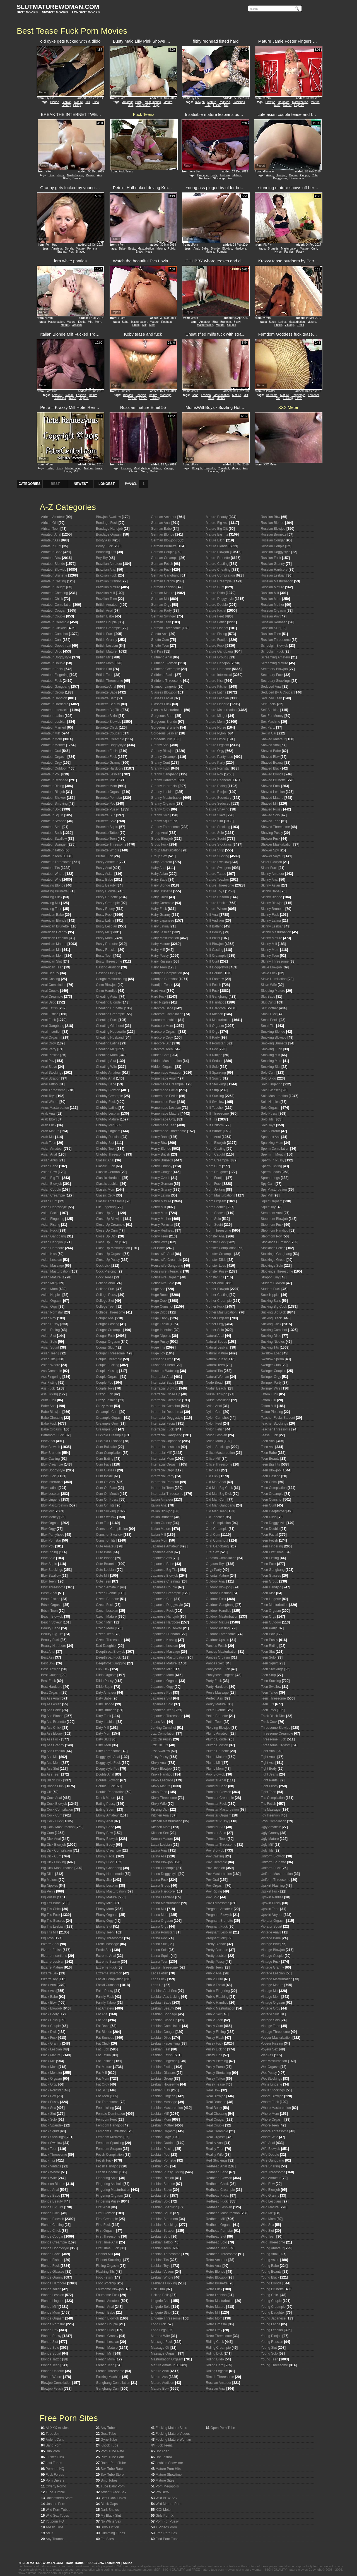 This screenshot has width=357, height=2576. I want to click on Outdoor Gangbang, so click(220, 1605).